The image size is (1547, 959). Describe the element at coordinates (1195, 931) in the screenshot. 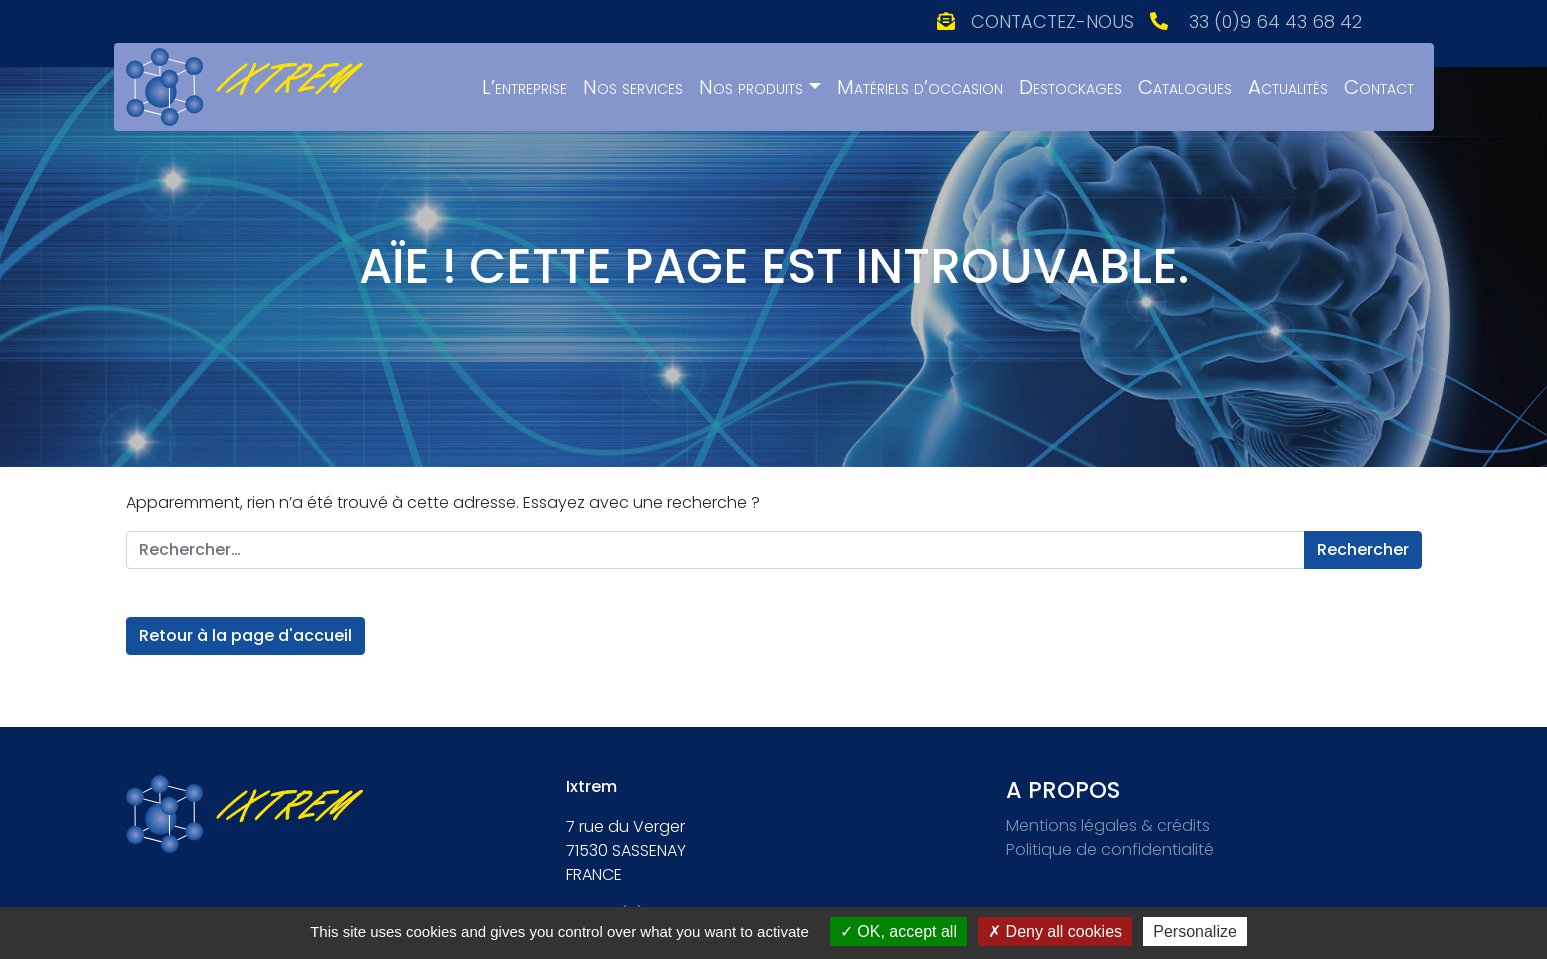

I see `Personalize [Personalize (modal window)]` at that location.